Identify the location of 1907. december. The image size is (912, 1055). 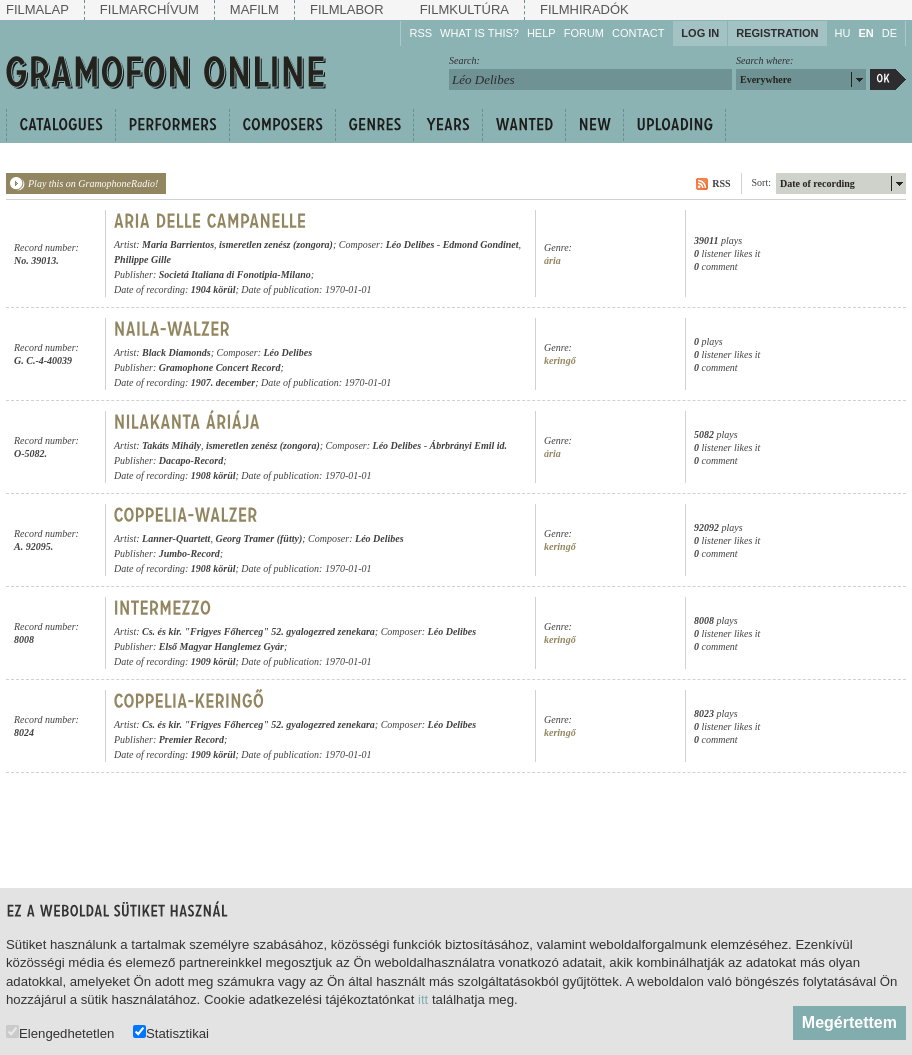
(223, 382).